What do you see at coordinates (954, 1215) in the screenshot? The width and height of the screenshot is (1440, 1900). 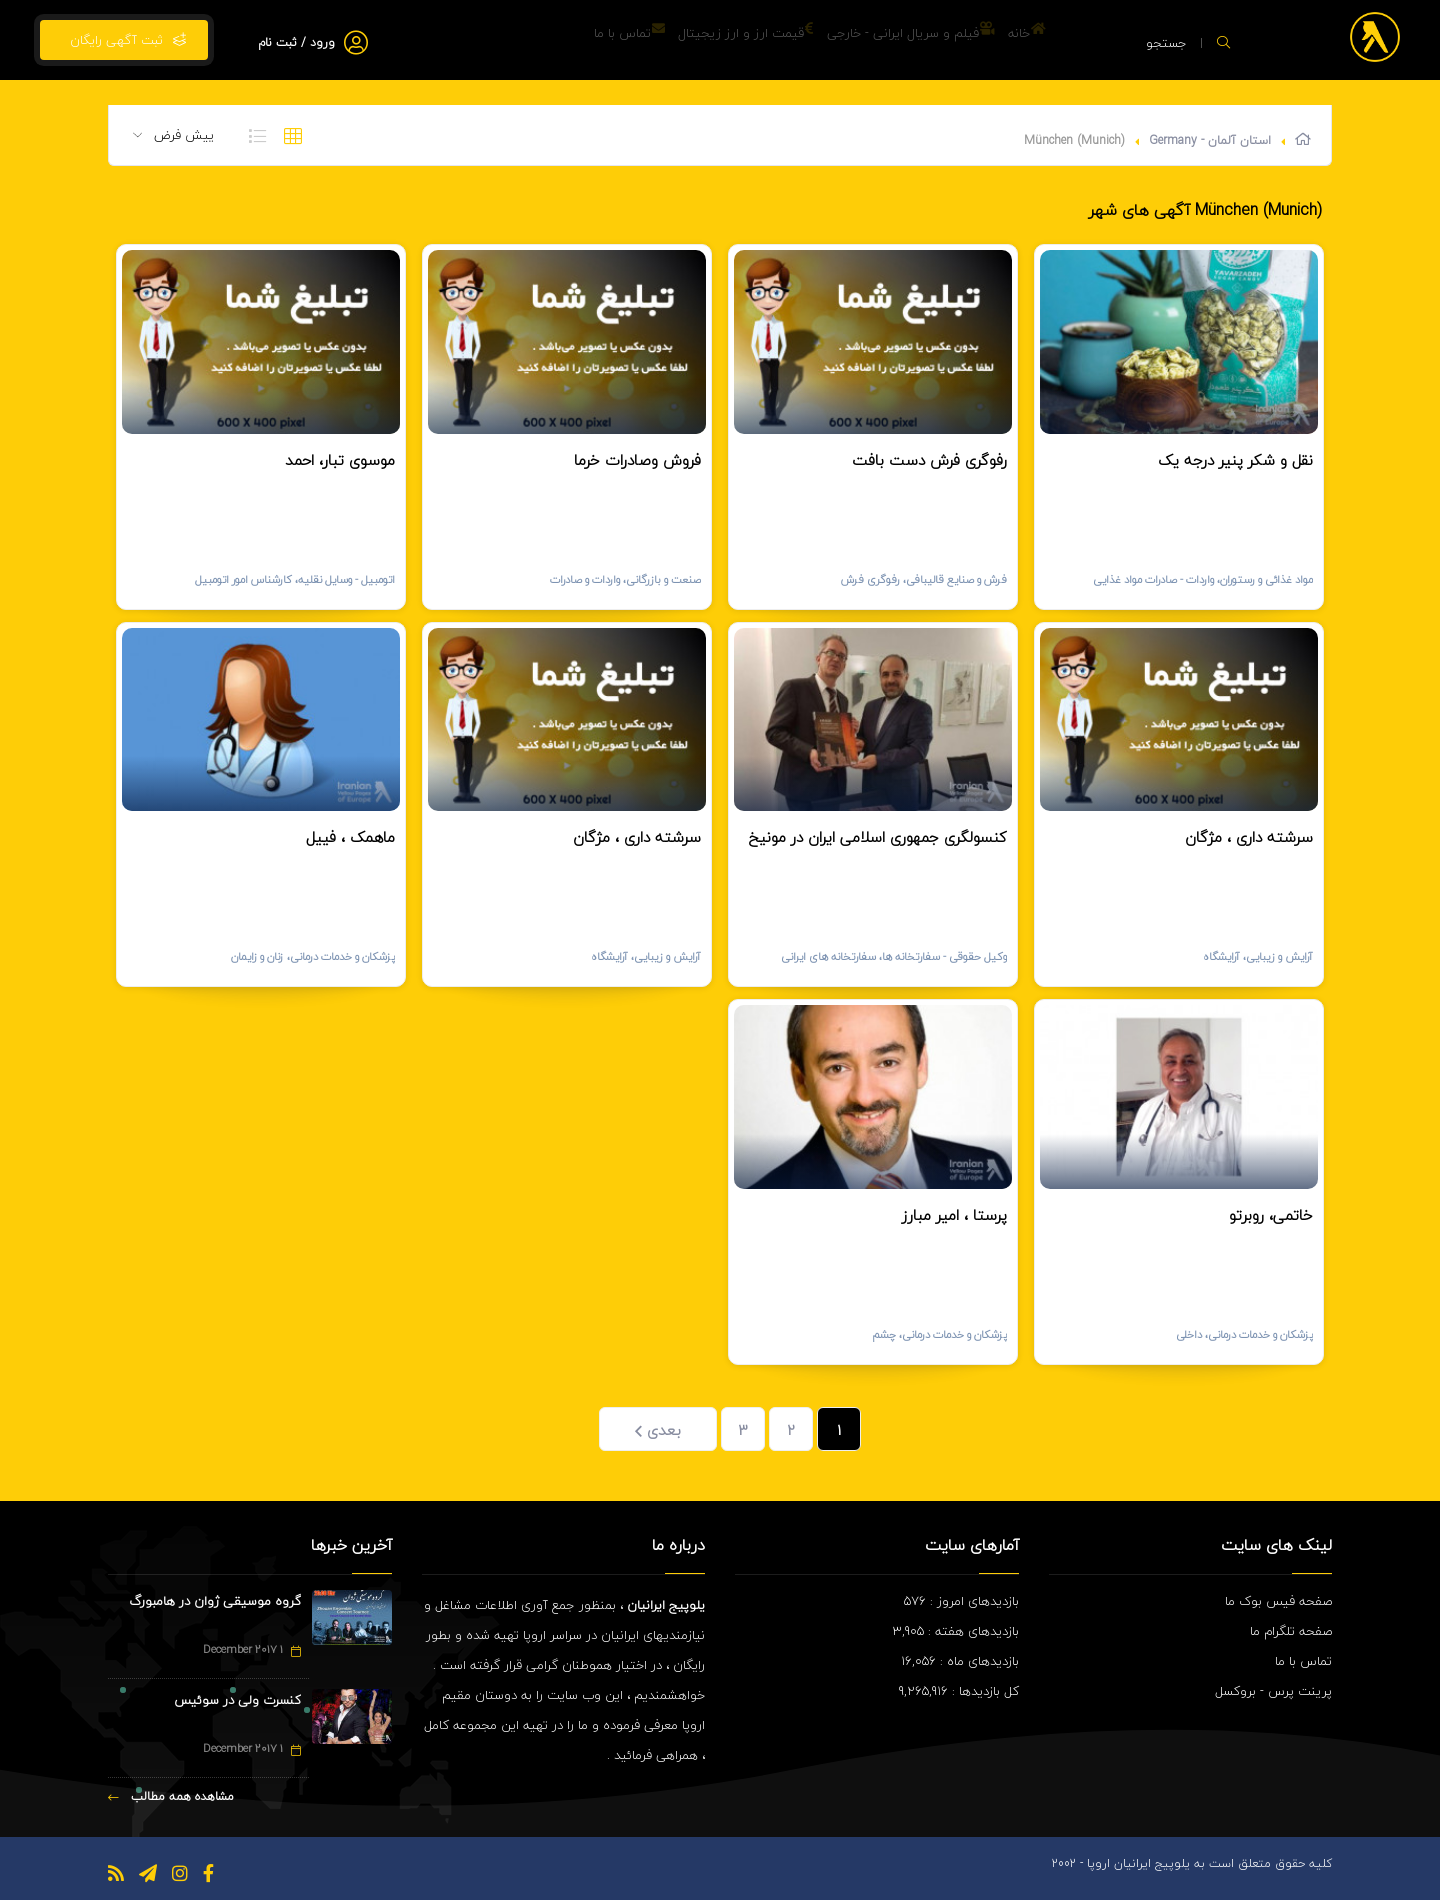 I see `پرستا ، امیر مبارز` at bounding box center [954, 1215].